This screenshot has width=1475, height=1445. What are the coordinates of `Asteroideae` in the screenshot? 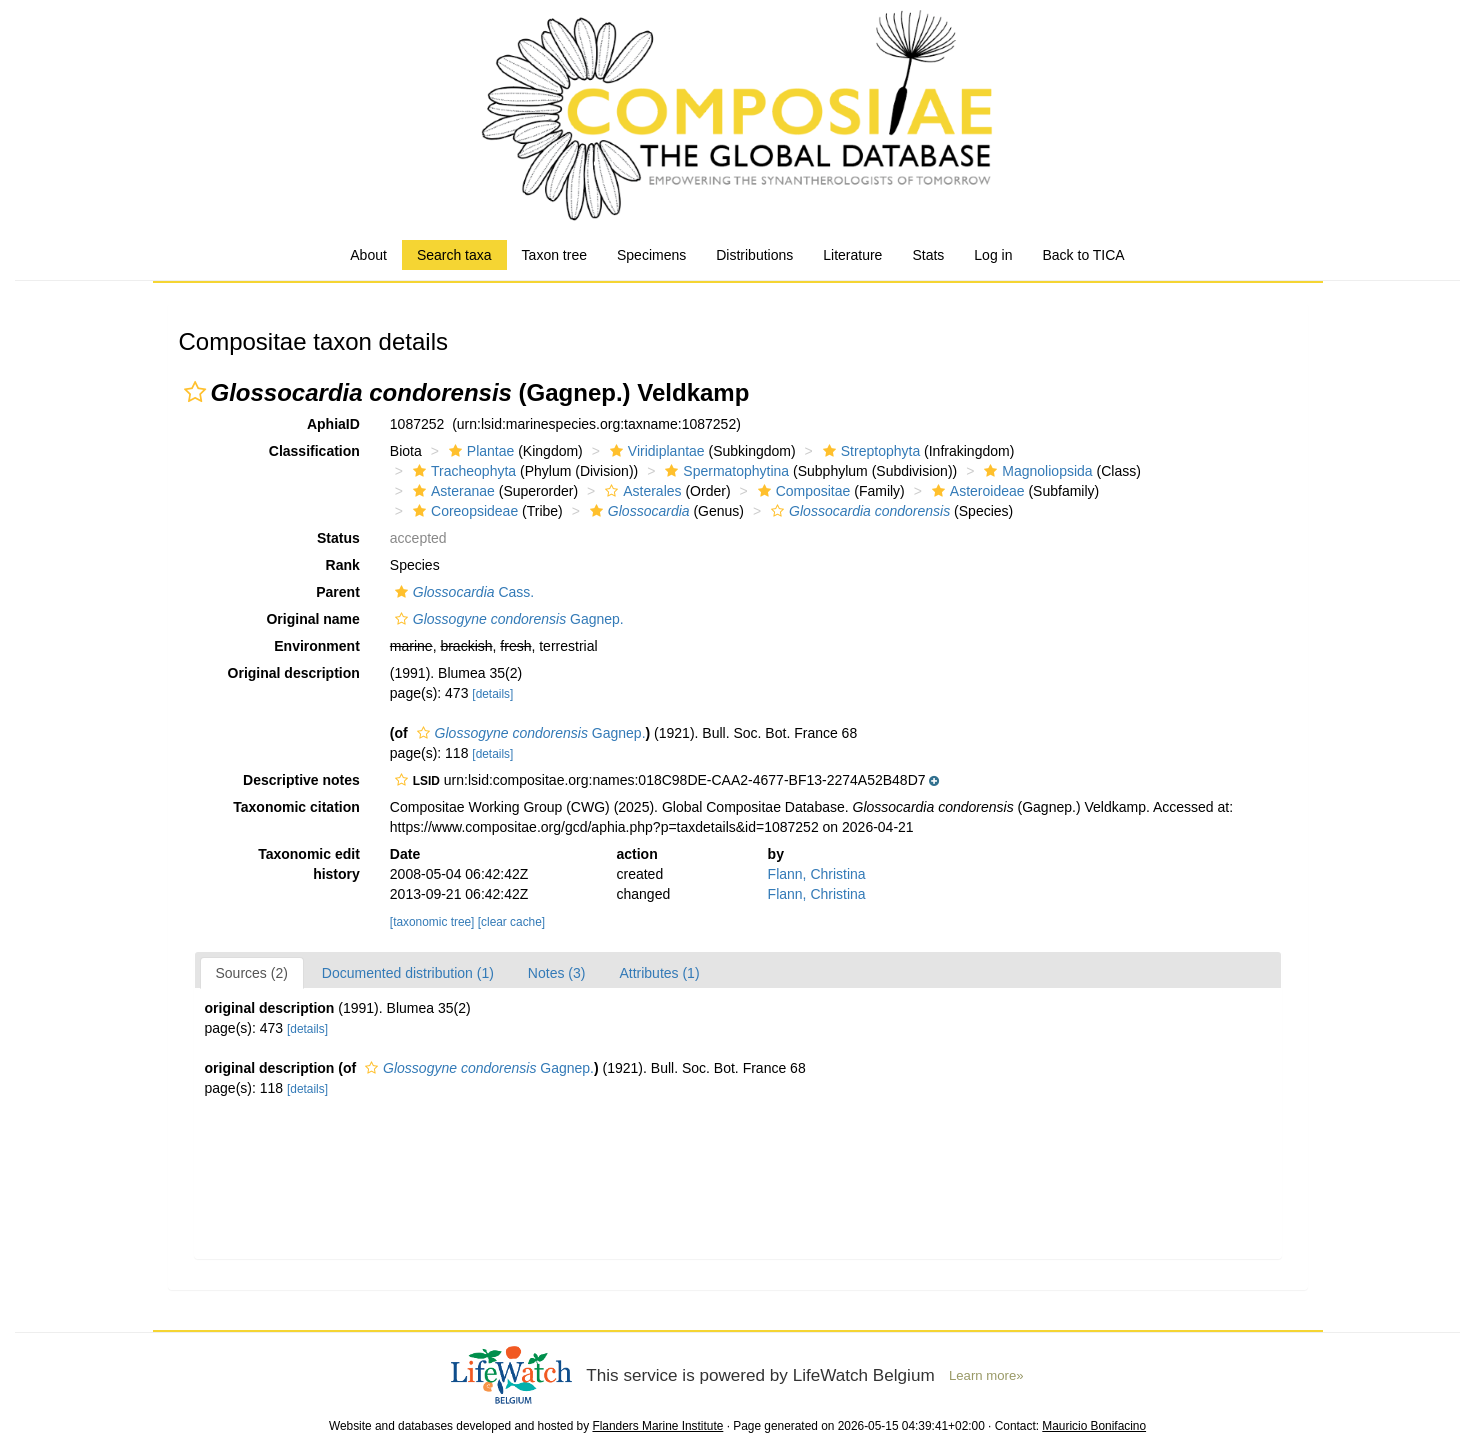 It's located at (976, 491).